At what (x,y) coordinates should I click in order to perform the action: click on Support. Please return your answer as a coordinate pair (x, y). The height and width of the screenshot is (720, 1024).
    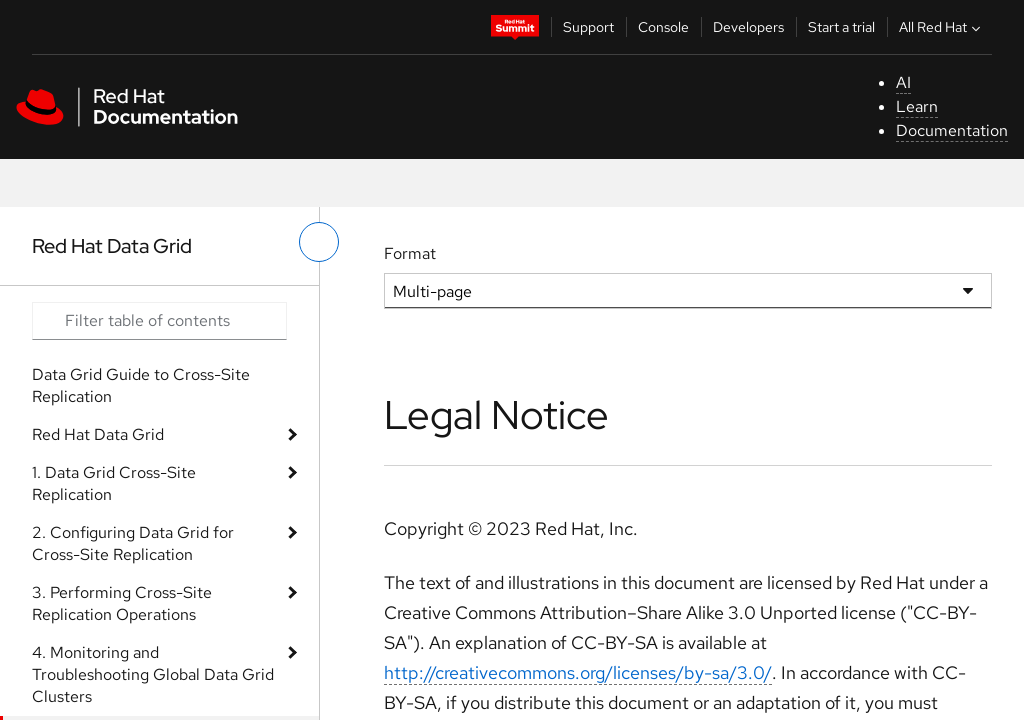
    Looking at the image, I should click on (588, 27).